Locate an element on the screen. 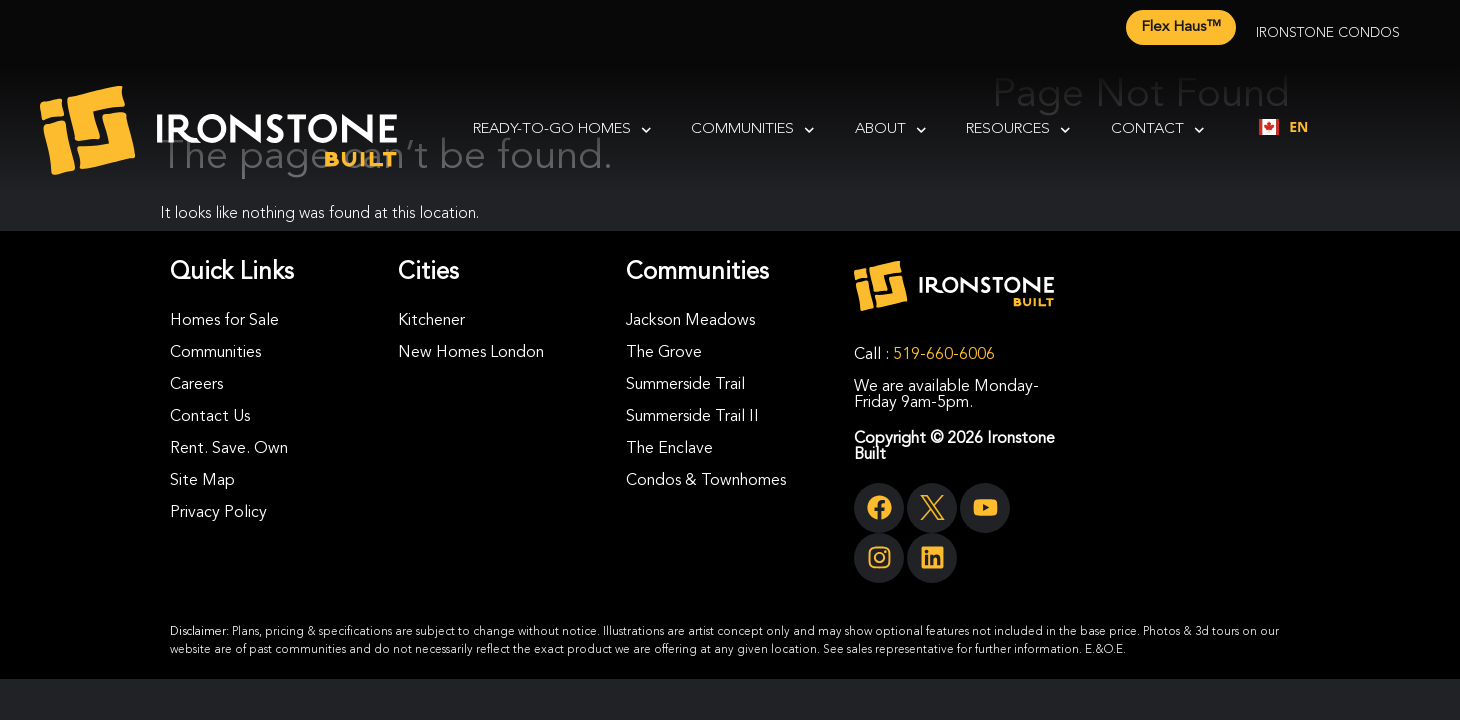  About is located at coordinates (891, 130).